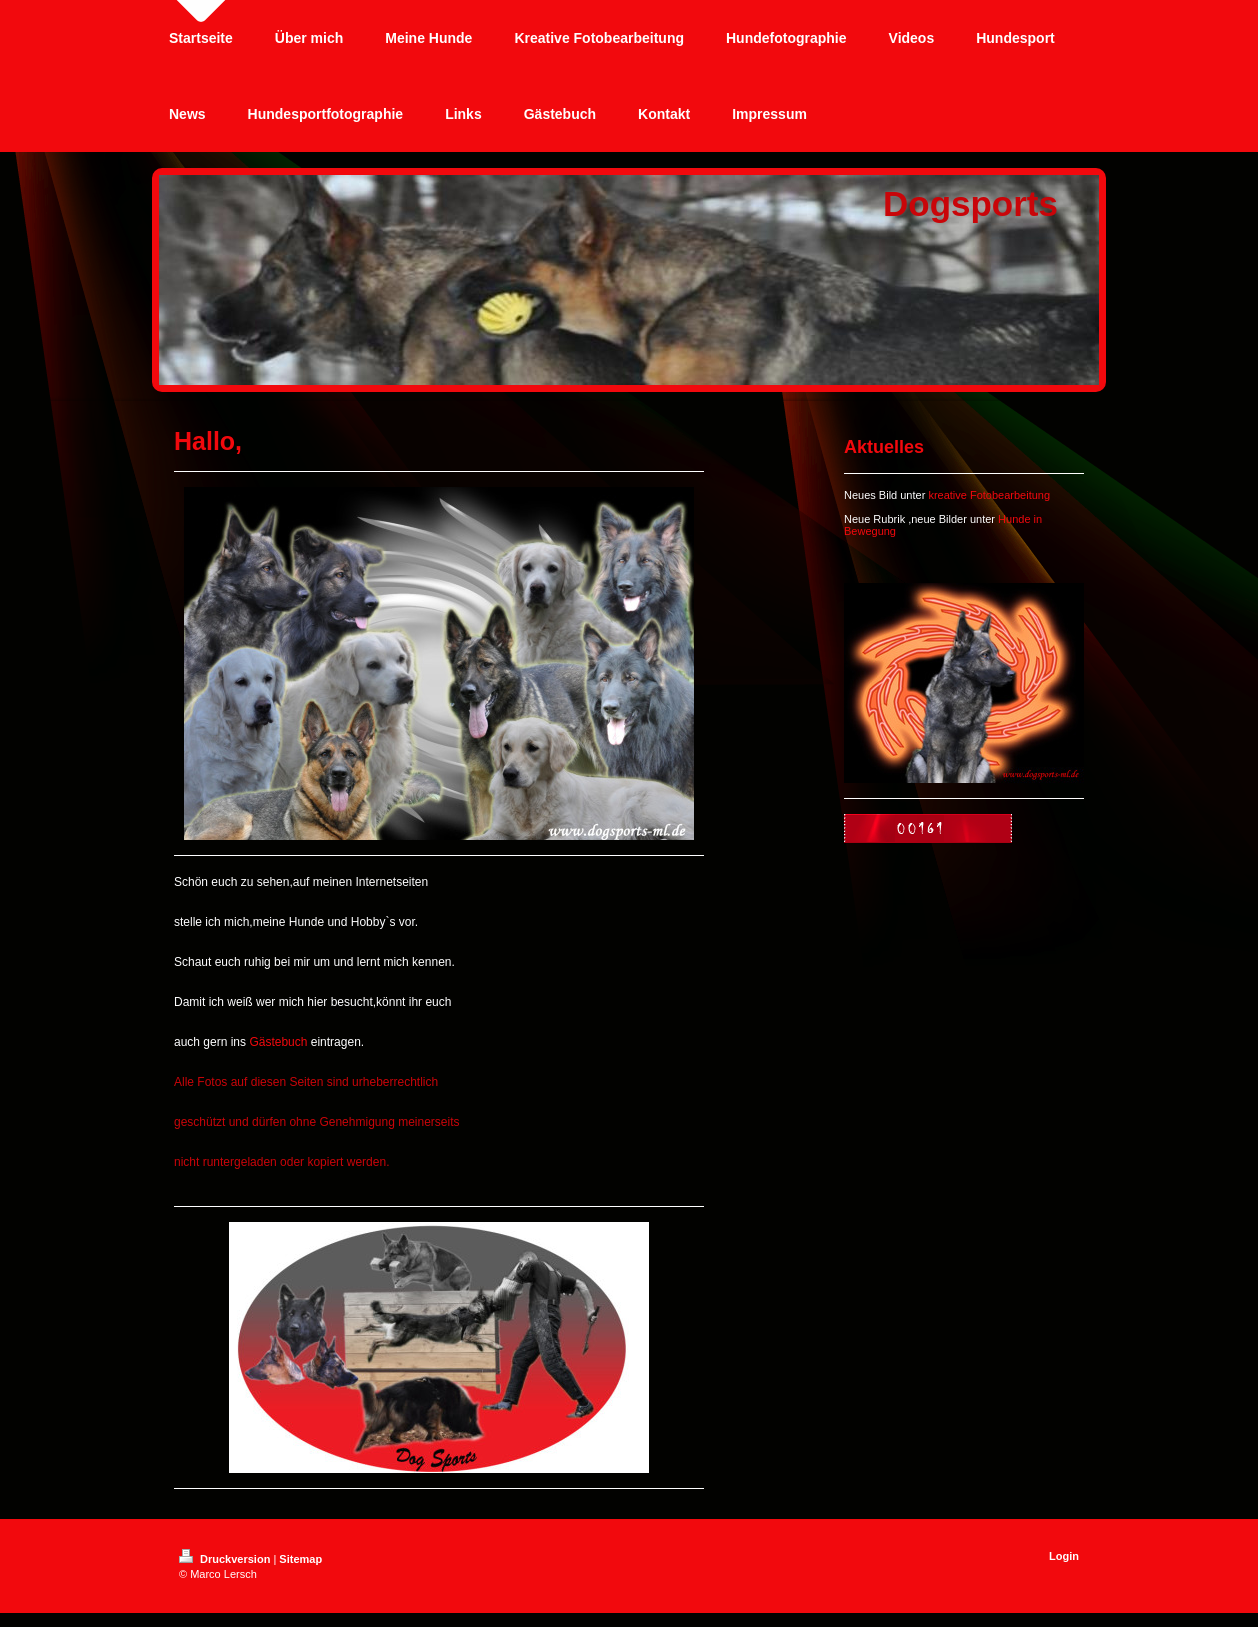 The image size is (1258, 1627). Describe the element at coordinates (226, 1559) in the screenshot. I see `Druckversion` at that location.